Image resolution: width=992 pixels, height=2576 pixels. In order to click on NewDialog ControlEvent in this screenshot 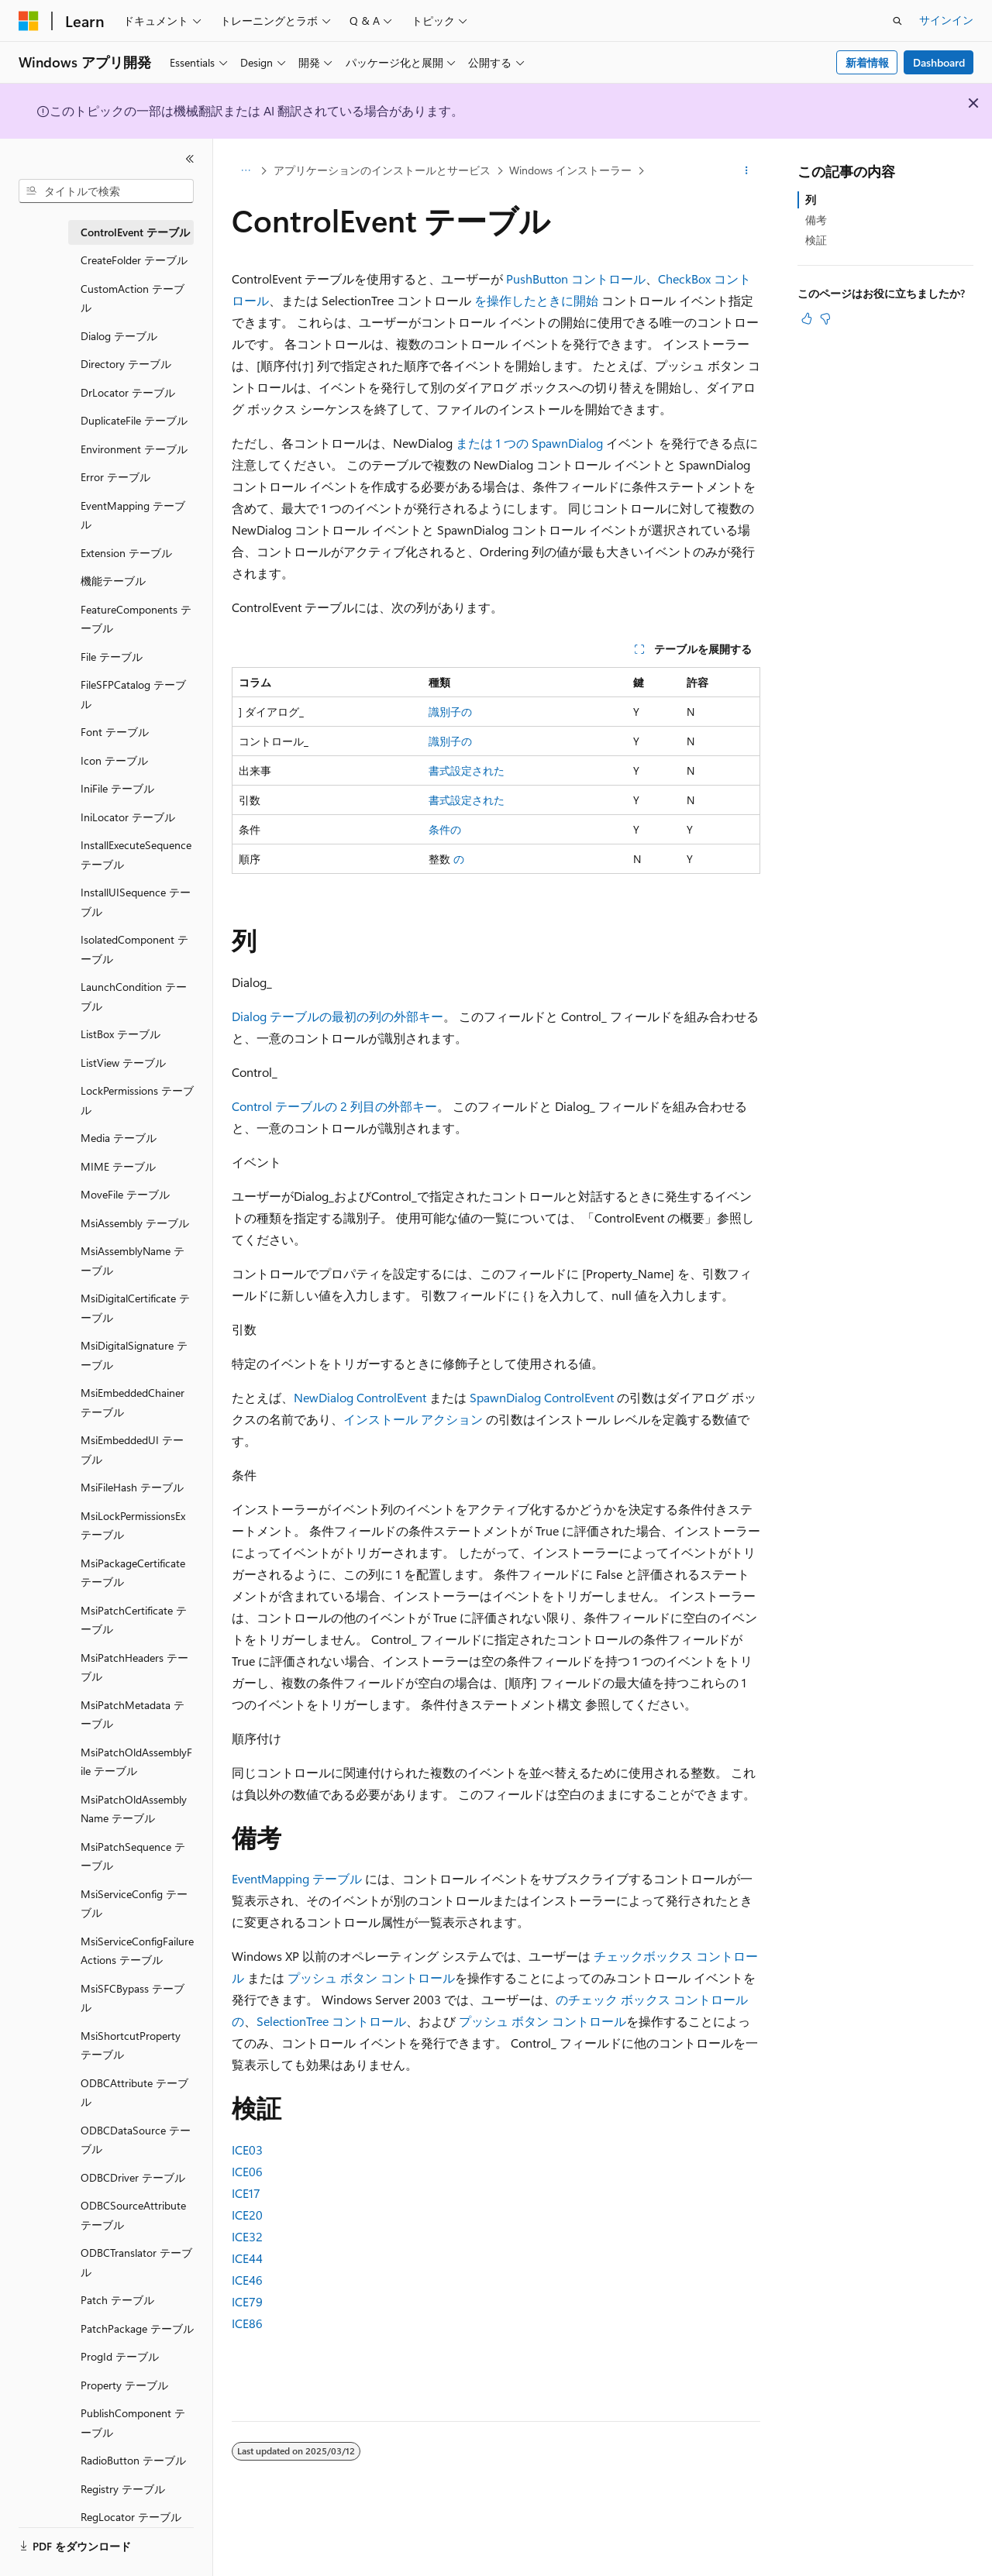, I will do `click(360, 1397)`.